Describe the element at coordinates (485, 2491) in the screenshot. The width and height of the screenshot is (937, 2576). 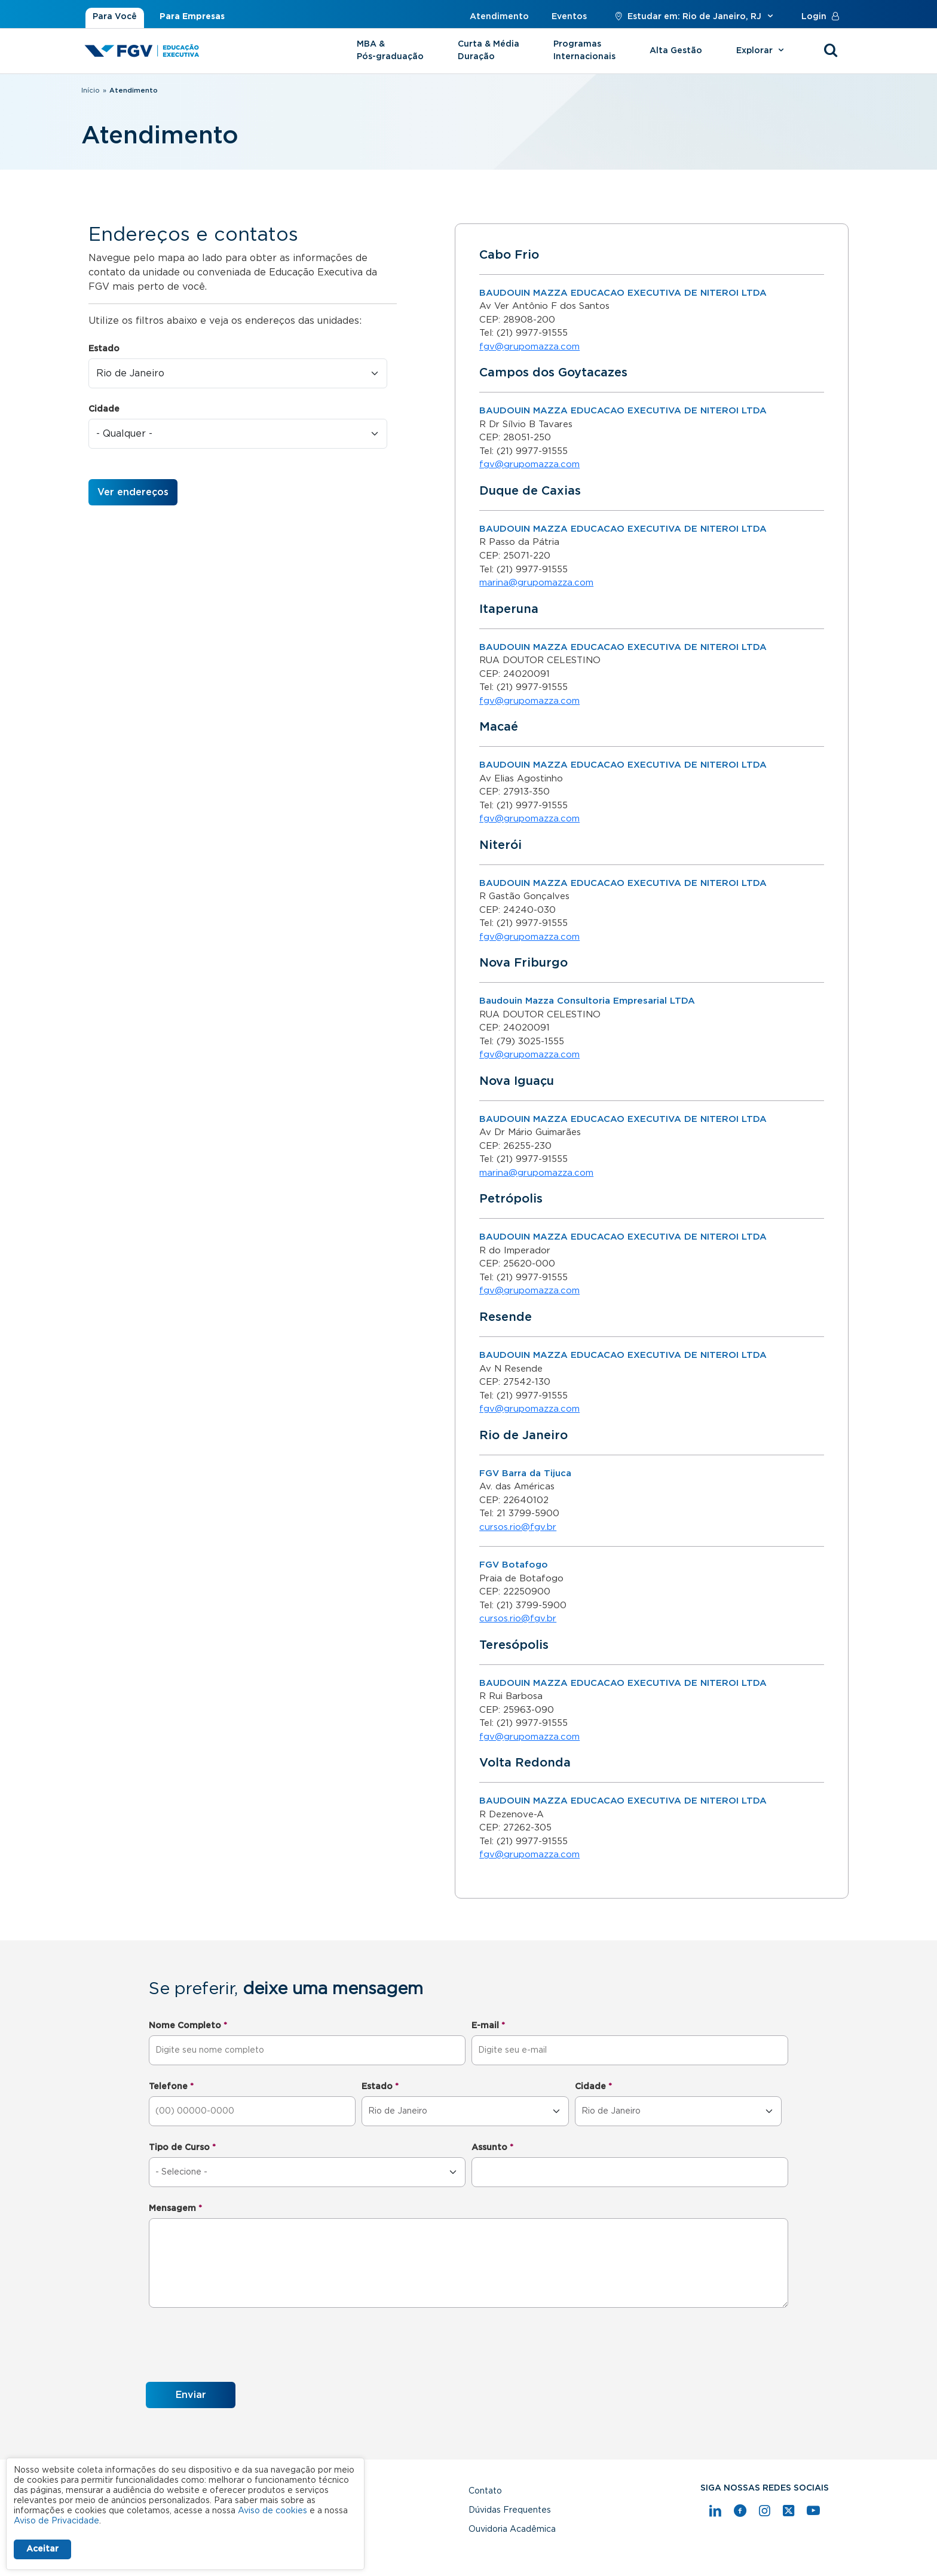
I see `Contato` at that location.